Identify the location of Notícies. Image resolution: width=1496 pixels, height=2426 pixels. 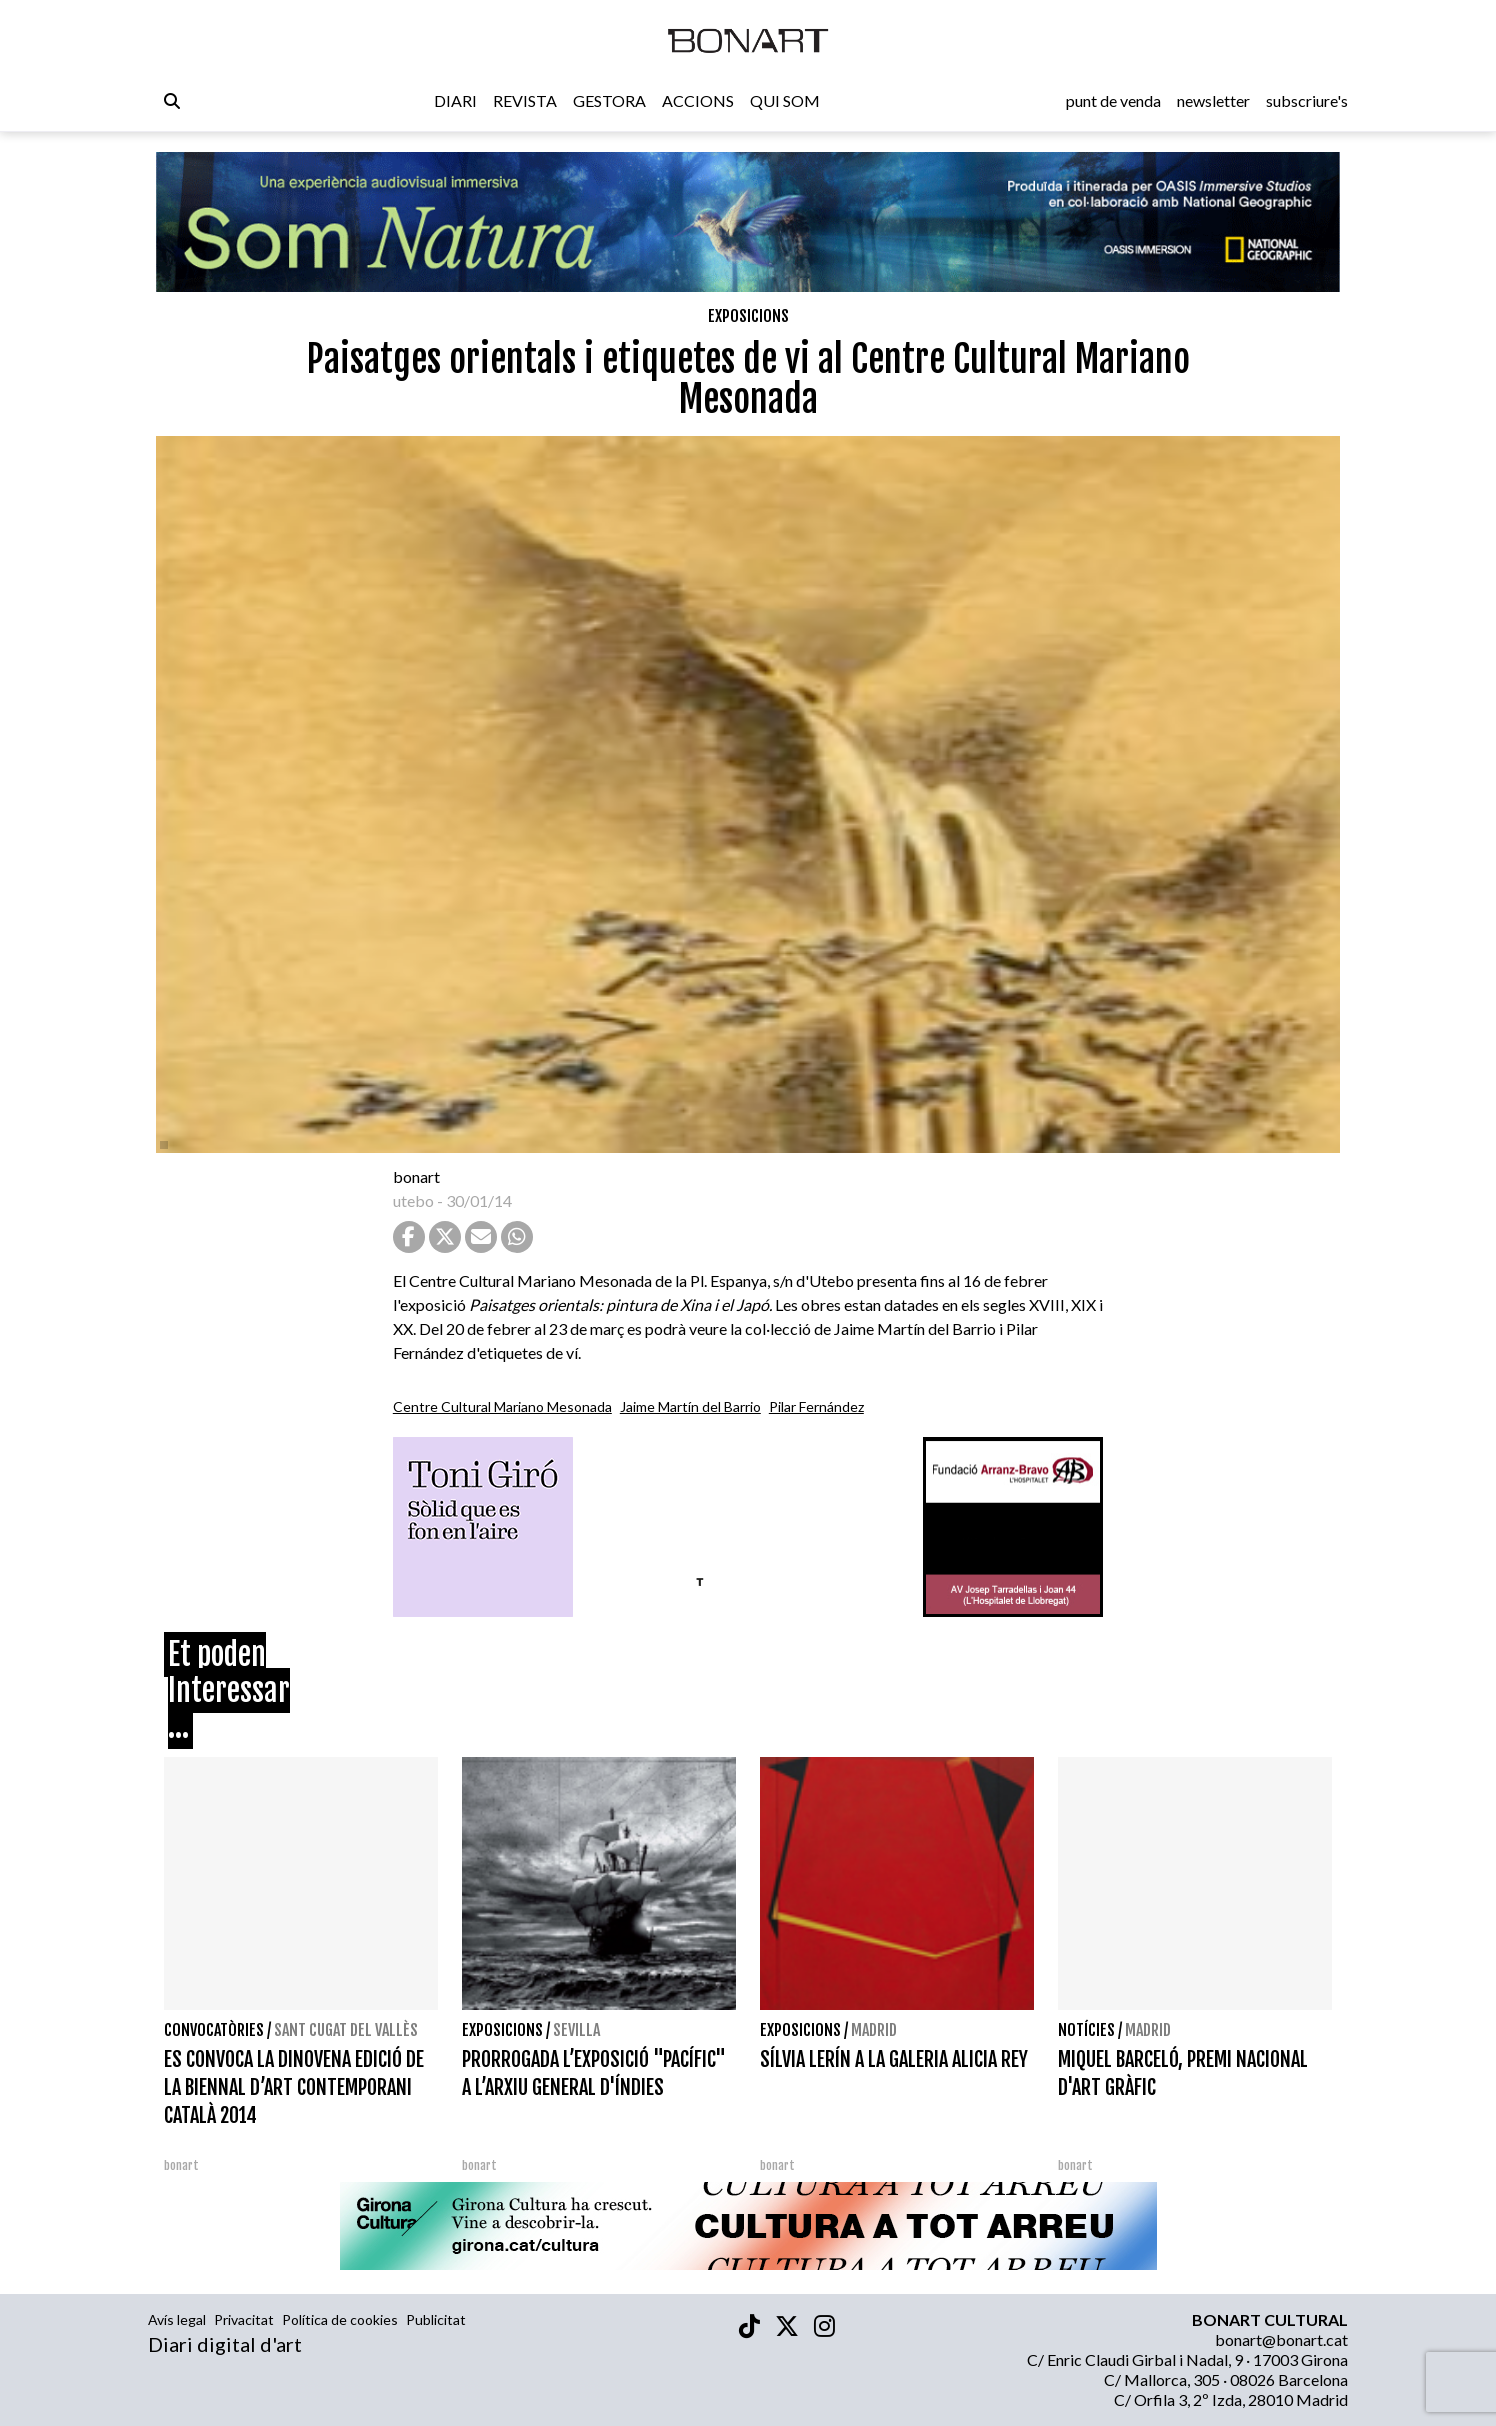
(1086, 2030).